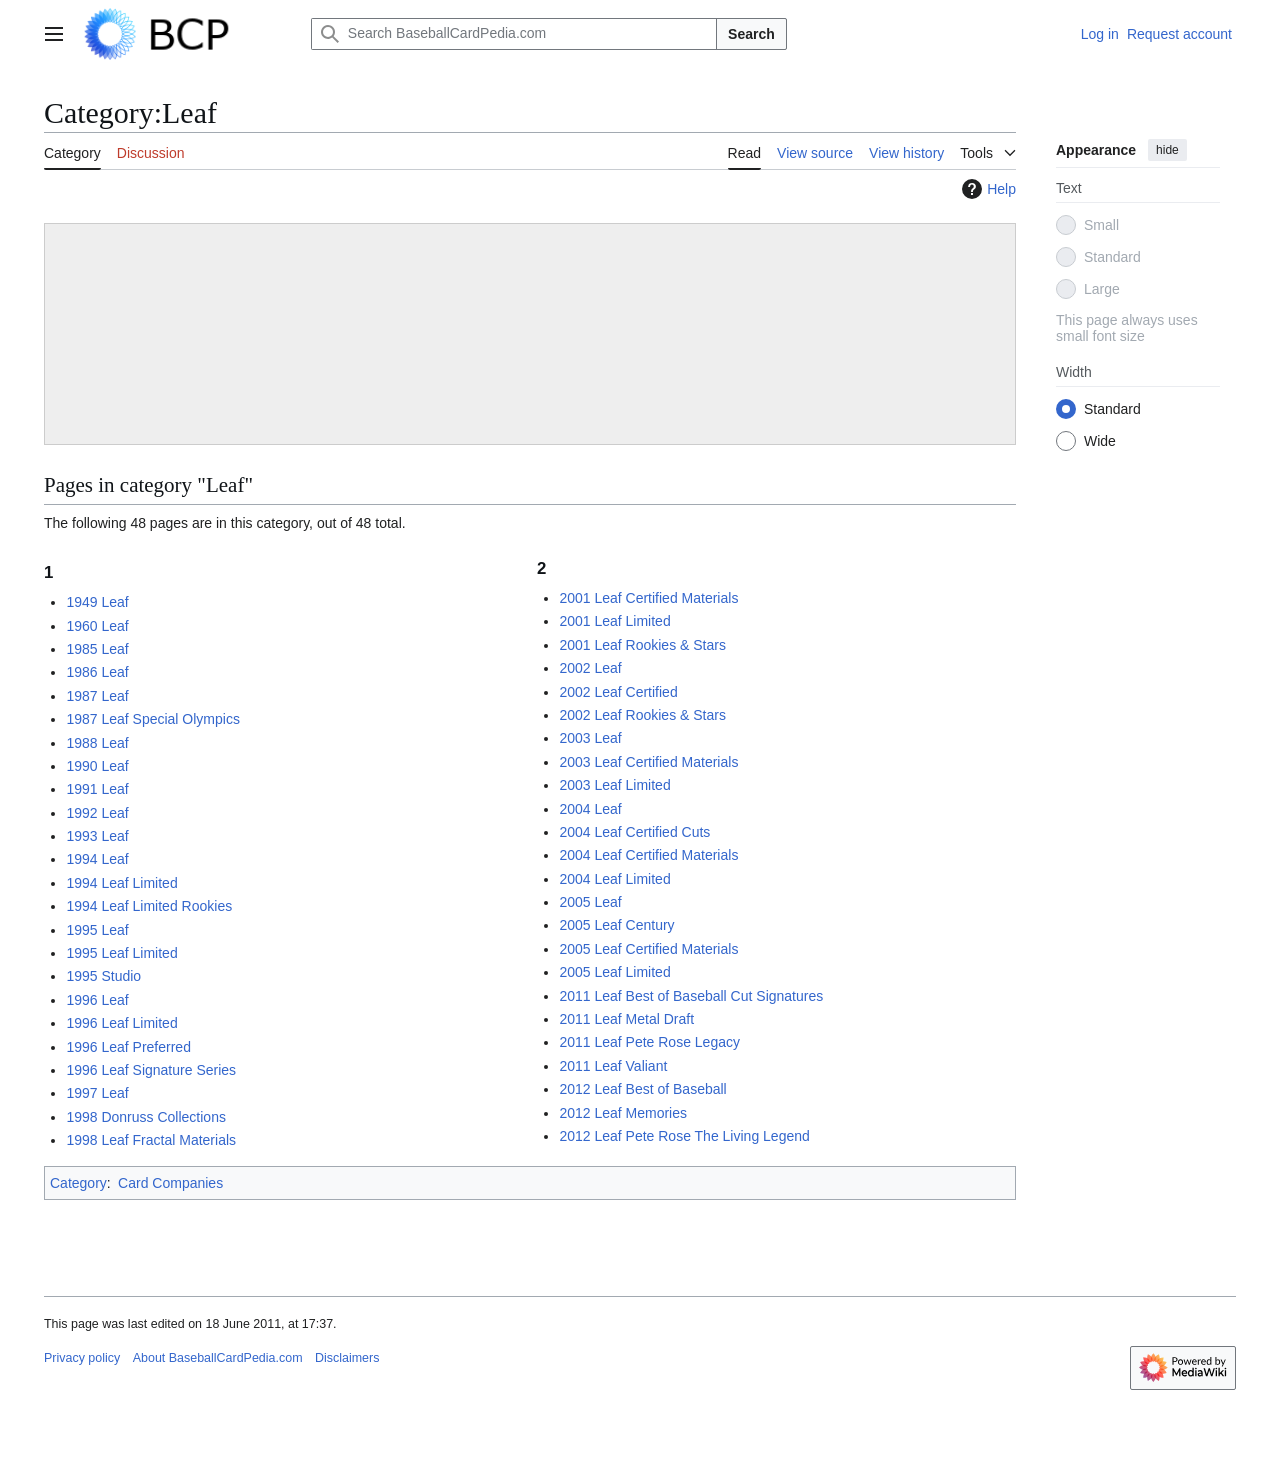  What do you see at coordinates (151, 1140) in the screenshot?
I see `1998 Leaf Fractal Materials` at bounding box center [151, 1140].